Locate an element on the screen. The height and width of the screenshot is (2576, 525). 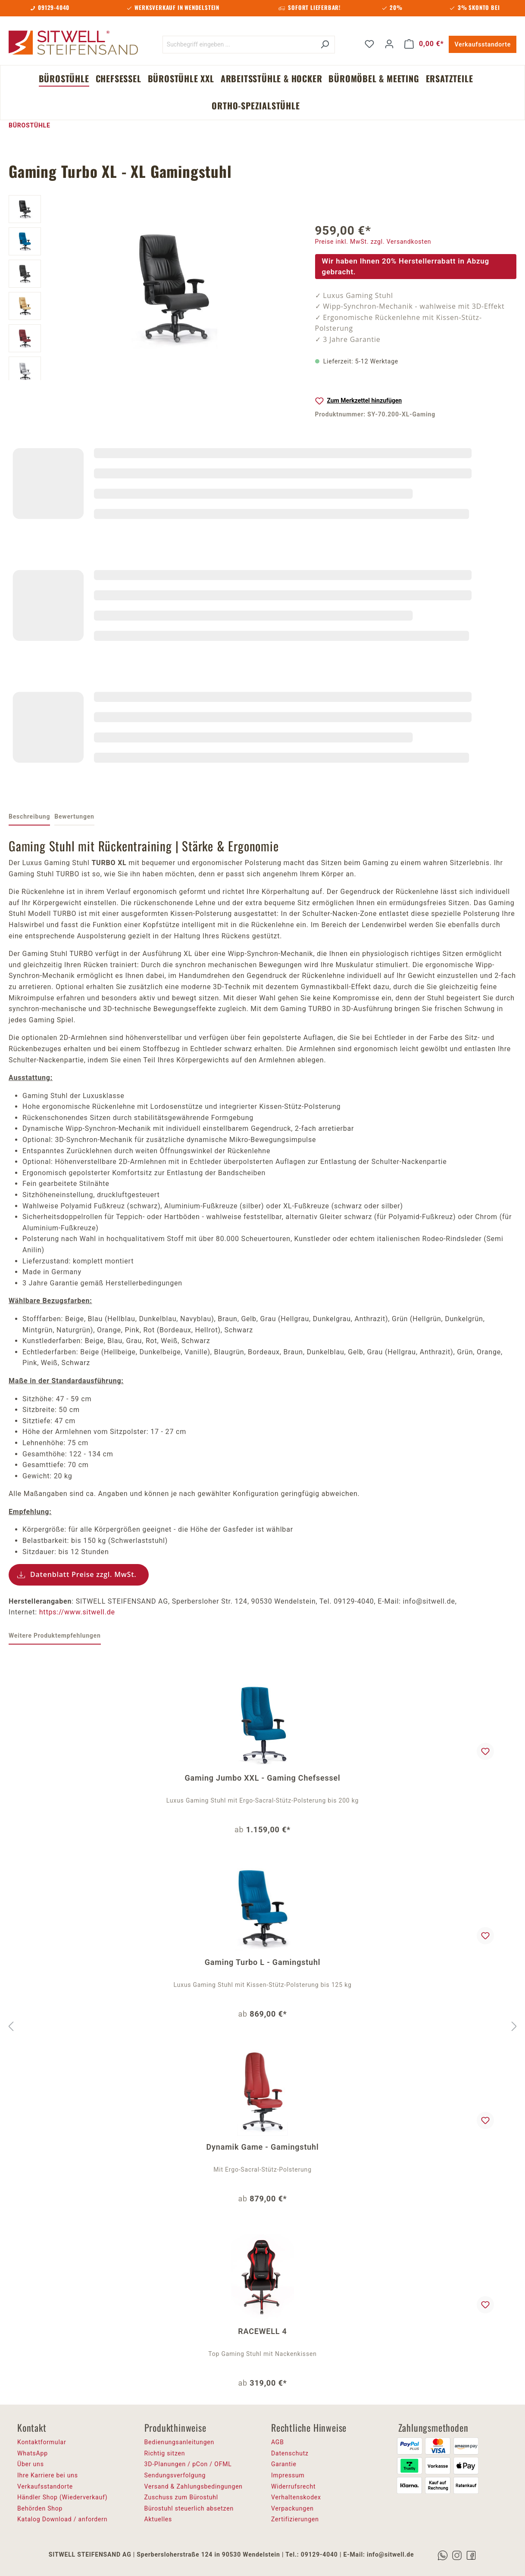
Versand & Zahlungsbedingungen is located at coordinates (193, 2486).